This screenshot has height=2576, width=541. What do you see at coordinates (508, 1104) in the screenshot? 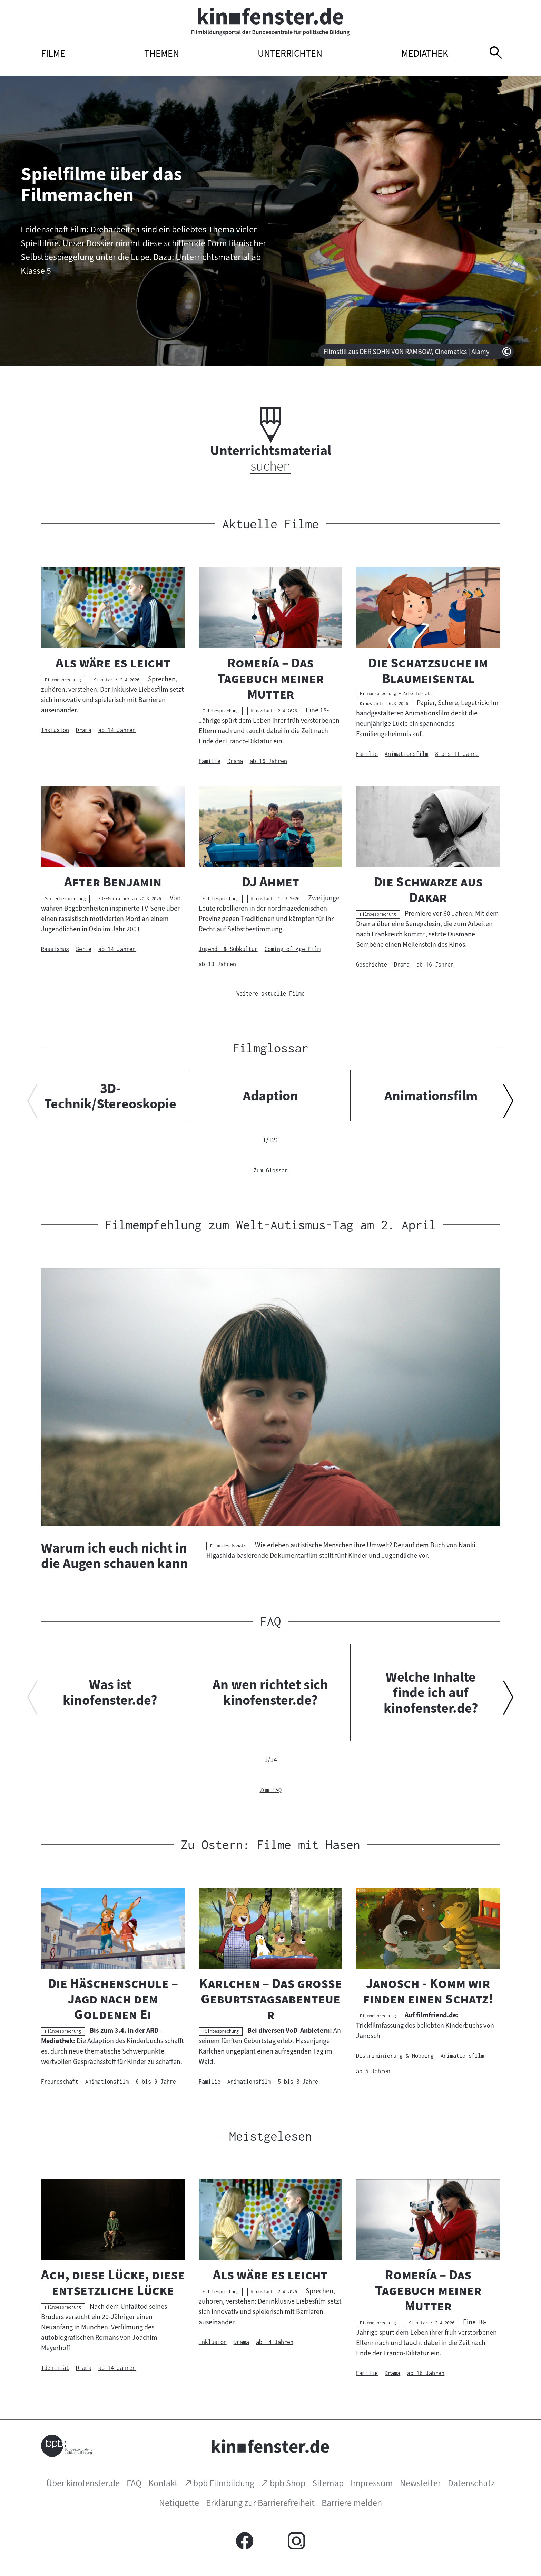
I see `[Nächsten Inhalt anzeigen]` at bounding box center [508, 1104].